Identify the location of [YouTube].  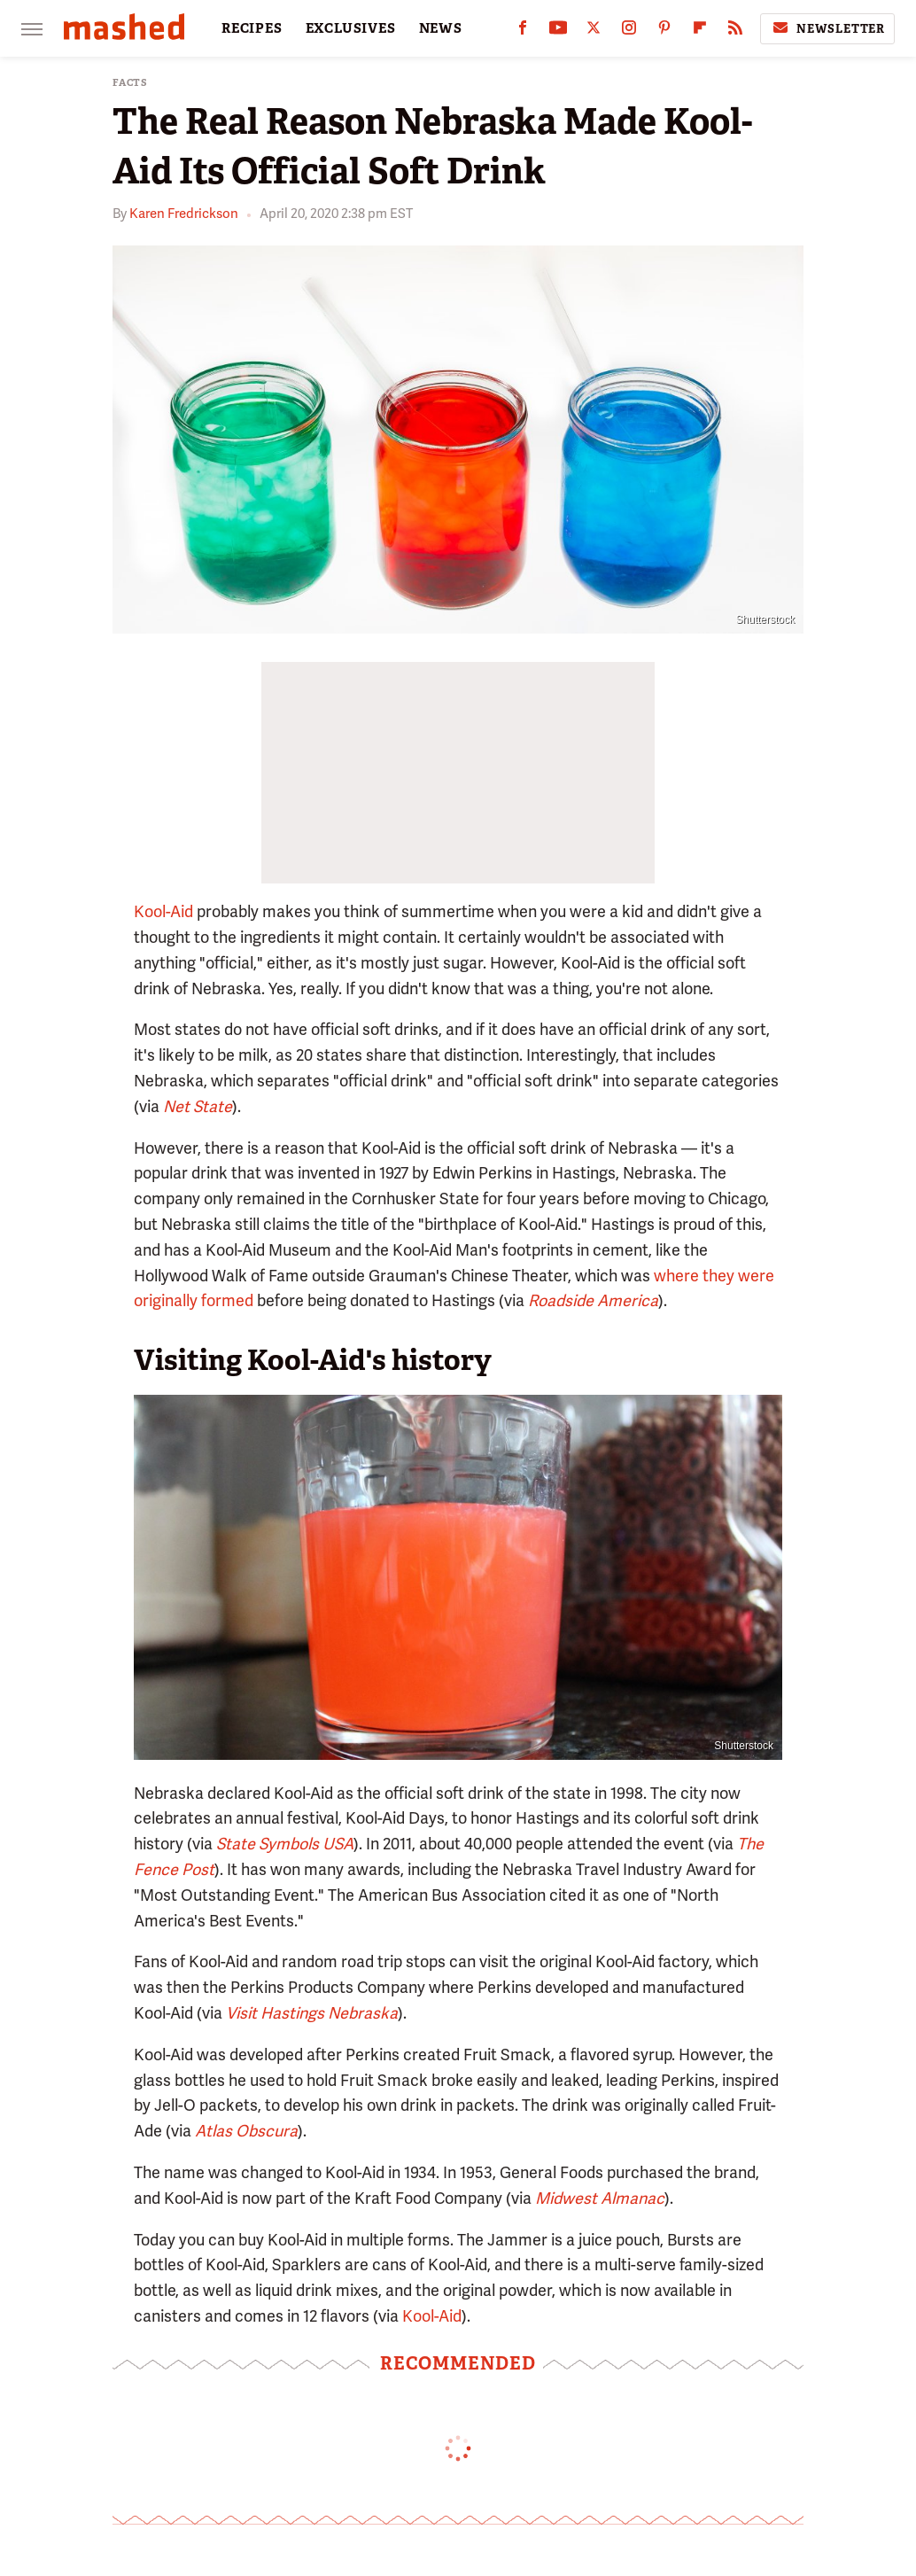
(558, 31).